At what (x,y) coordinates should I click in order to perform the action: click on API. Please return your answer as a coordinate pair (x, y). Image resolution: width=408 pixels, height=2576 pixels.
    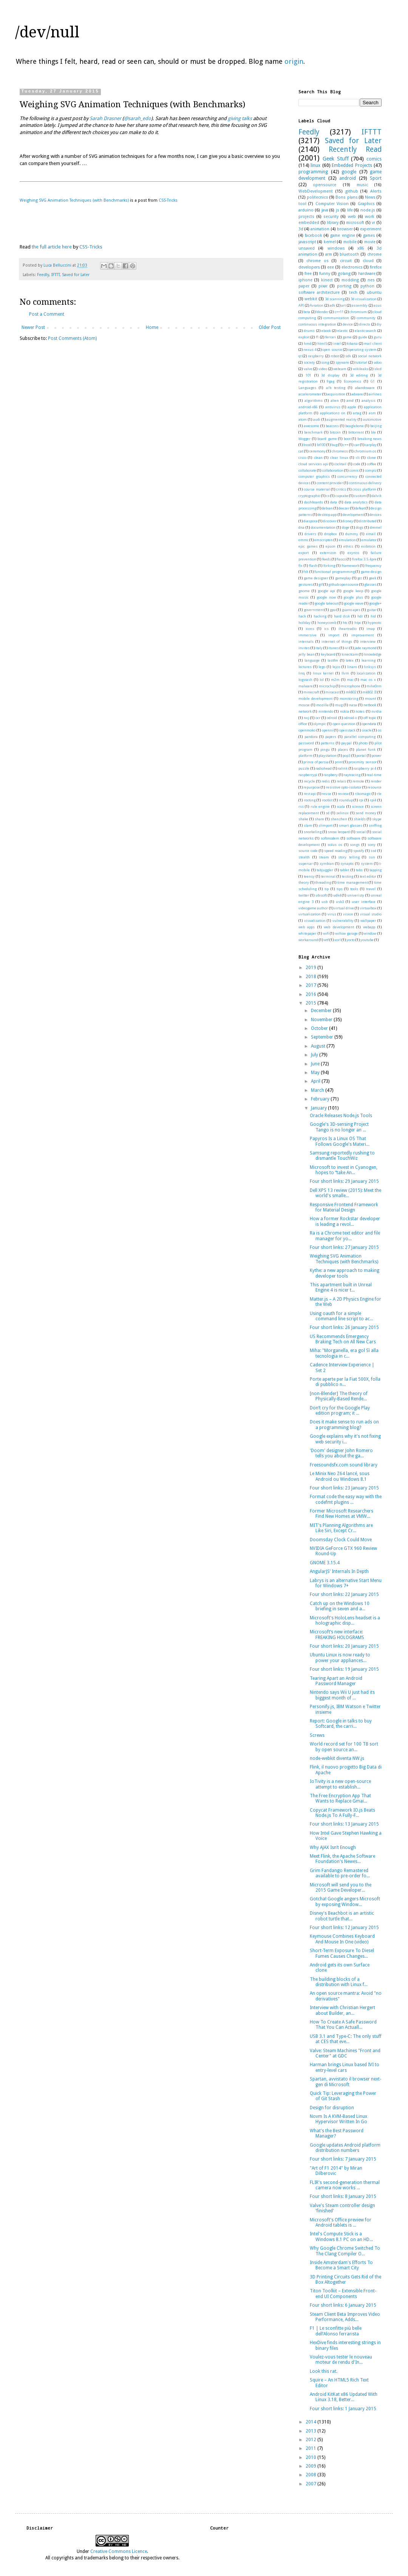
    Looking at the image, I should click on (301, 305).